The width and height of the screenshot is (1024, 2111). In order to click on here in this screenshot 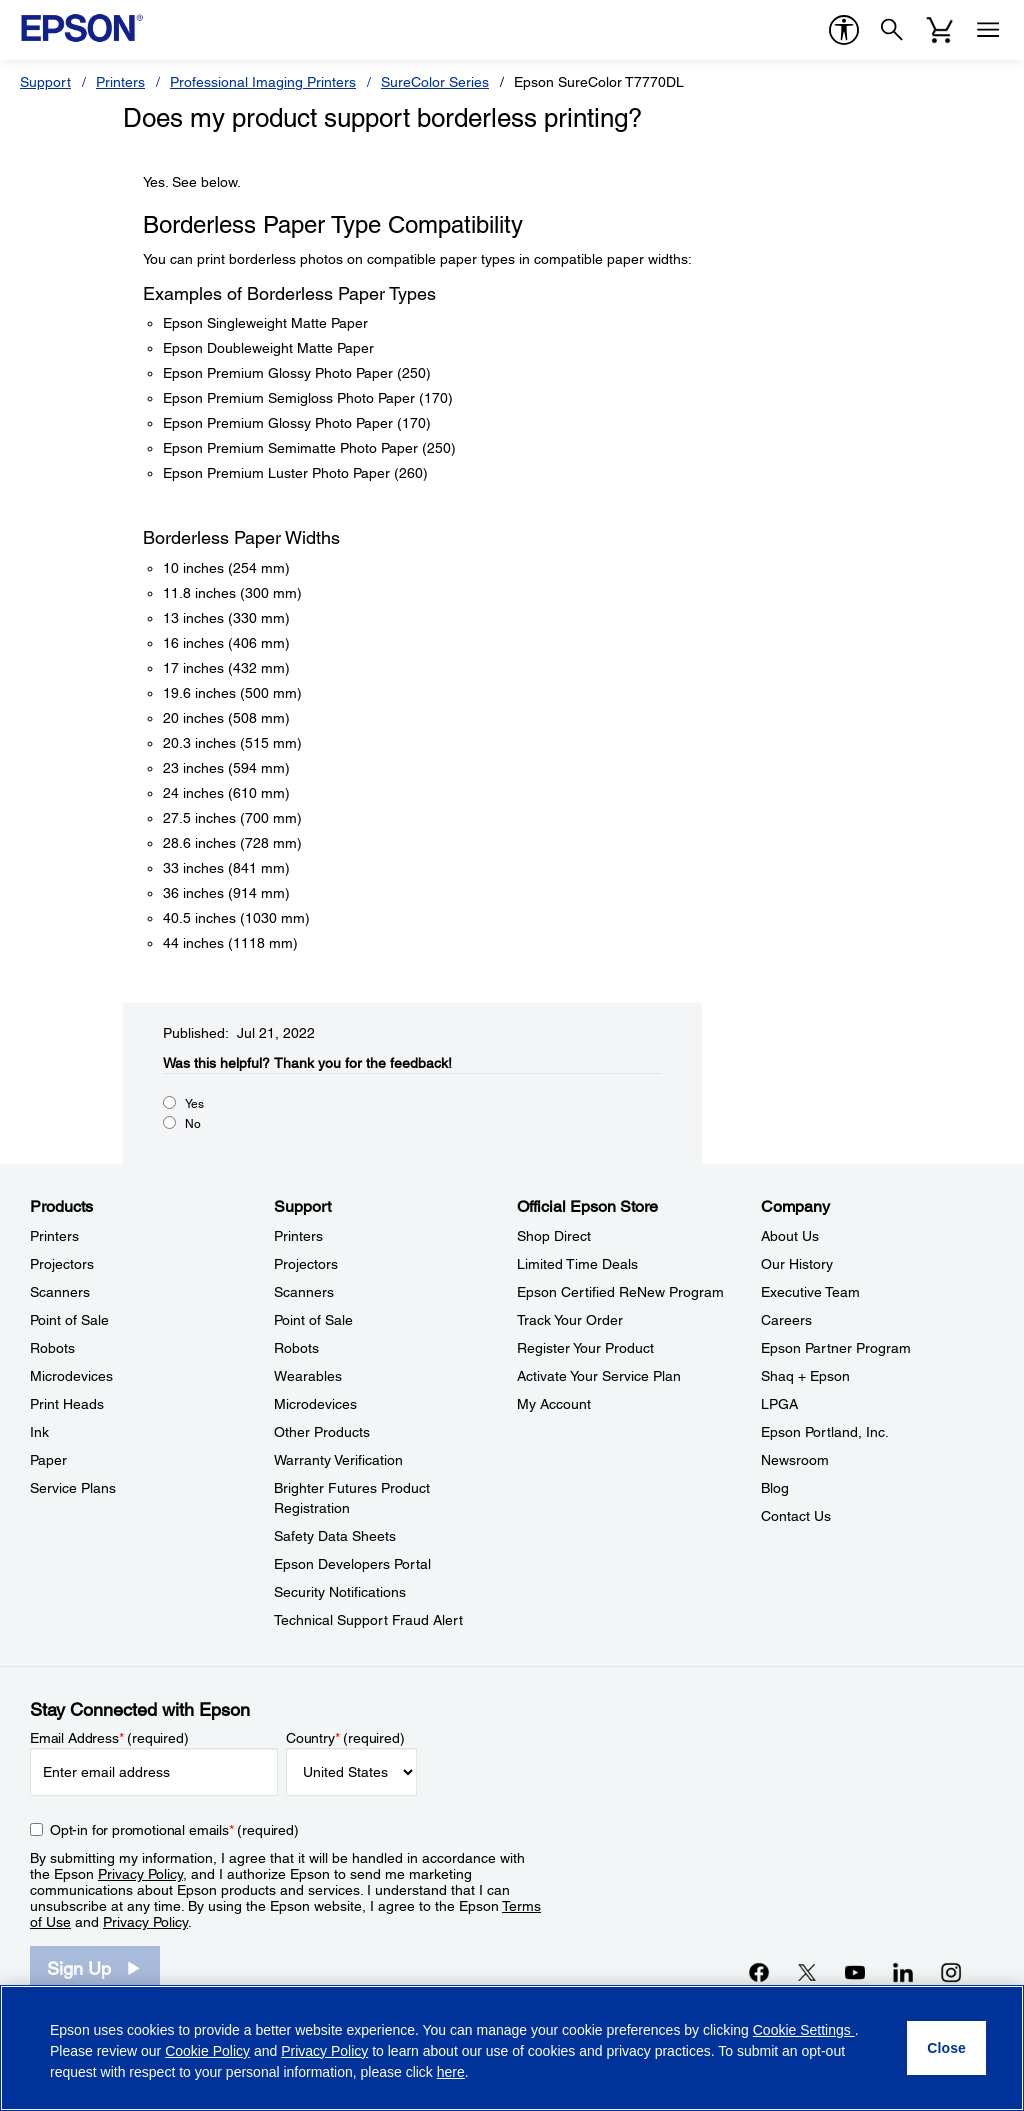, I will do `click(451, 2072)`.